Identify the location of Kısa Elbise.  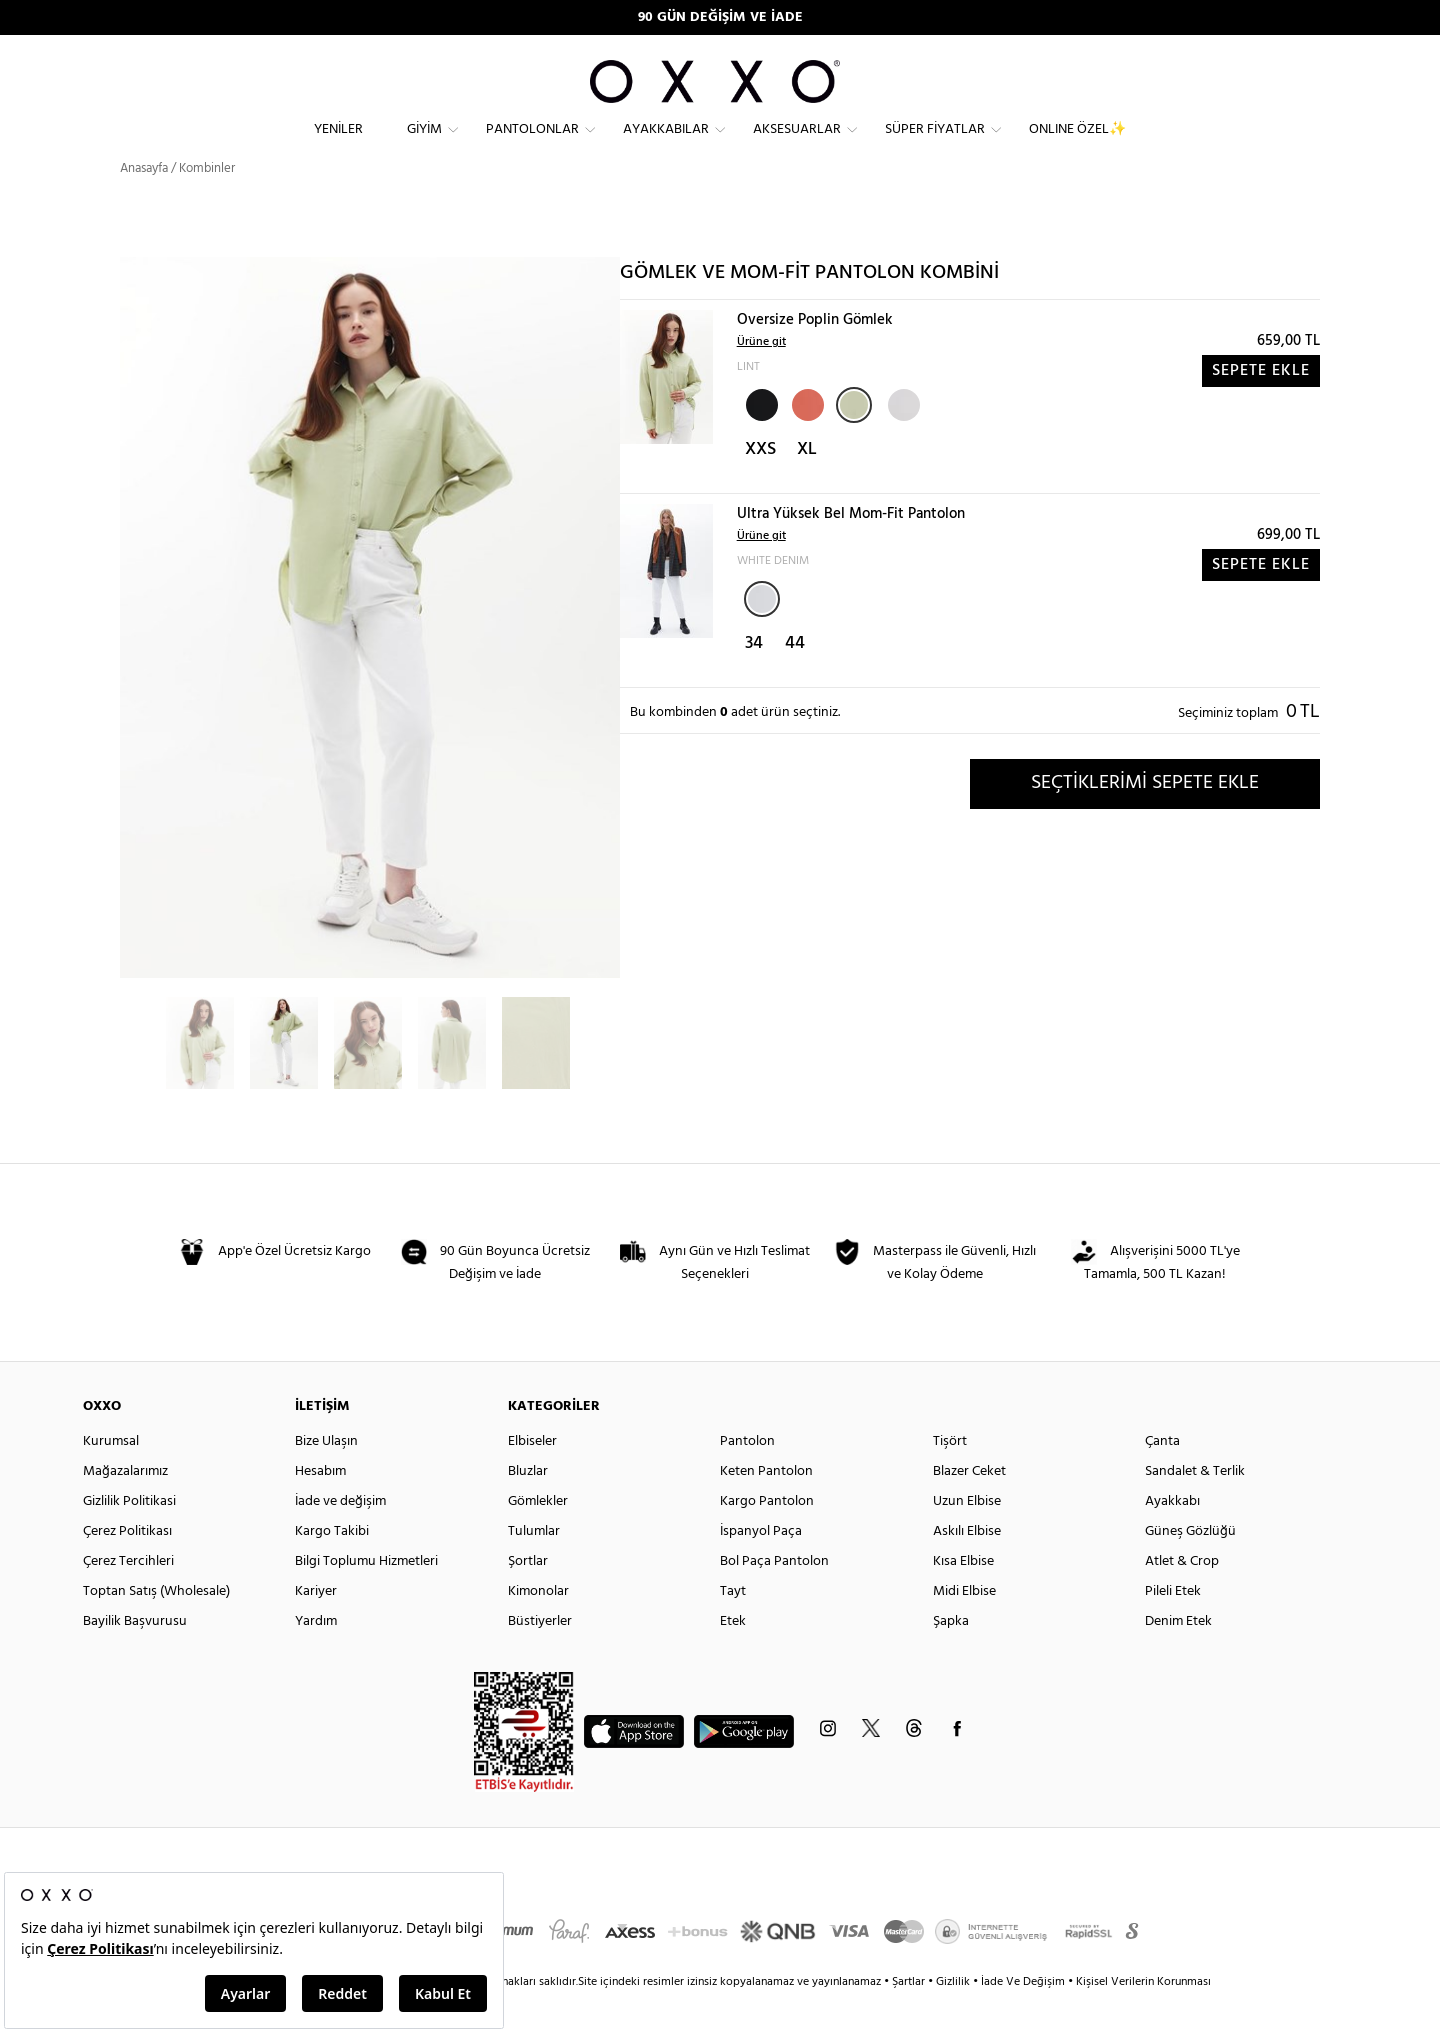
(963, 1597).